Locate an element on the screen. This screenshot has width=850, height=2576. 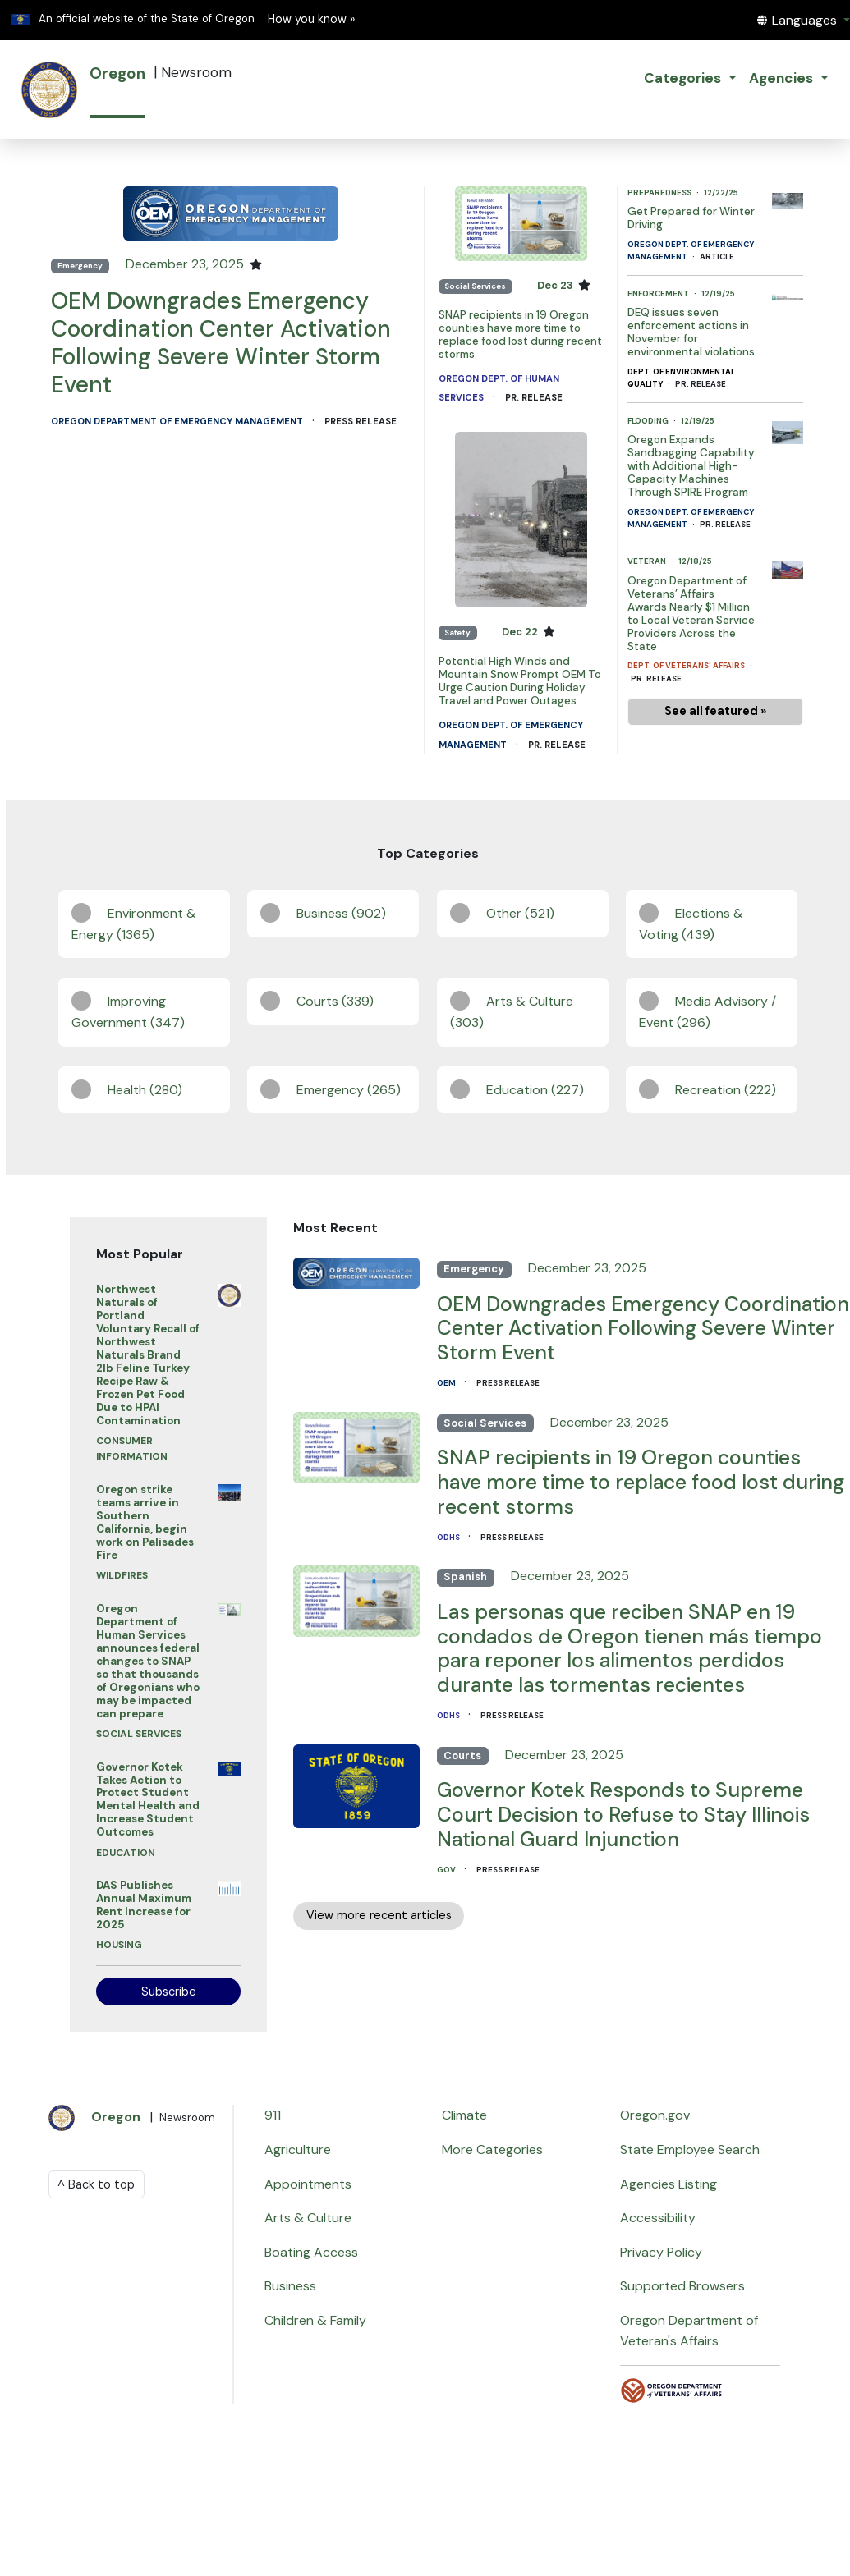
See all featured » is located at coordinates (715, 711).